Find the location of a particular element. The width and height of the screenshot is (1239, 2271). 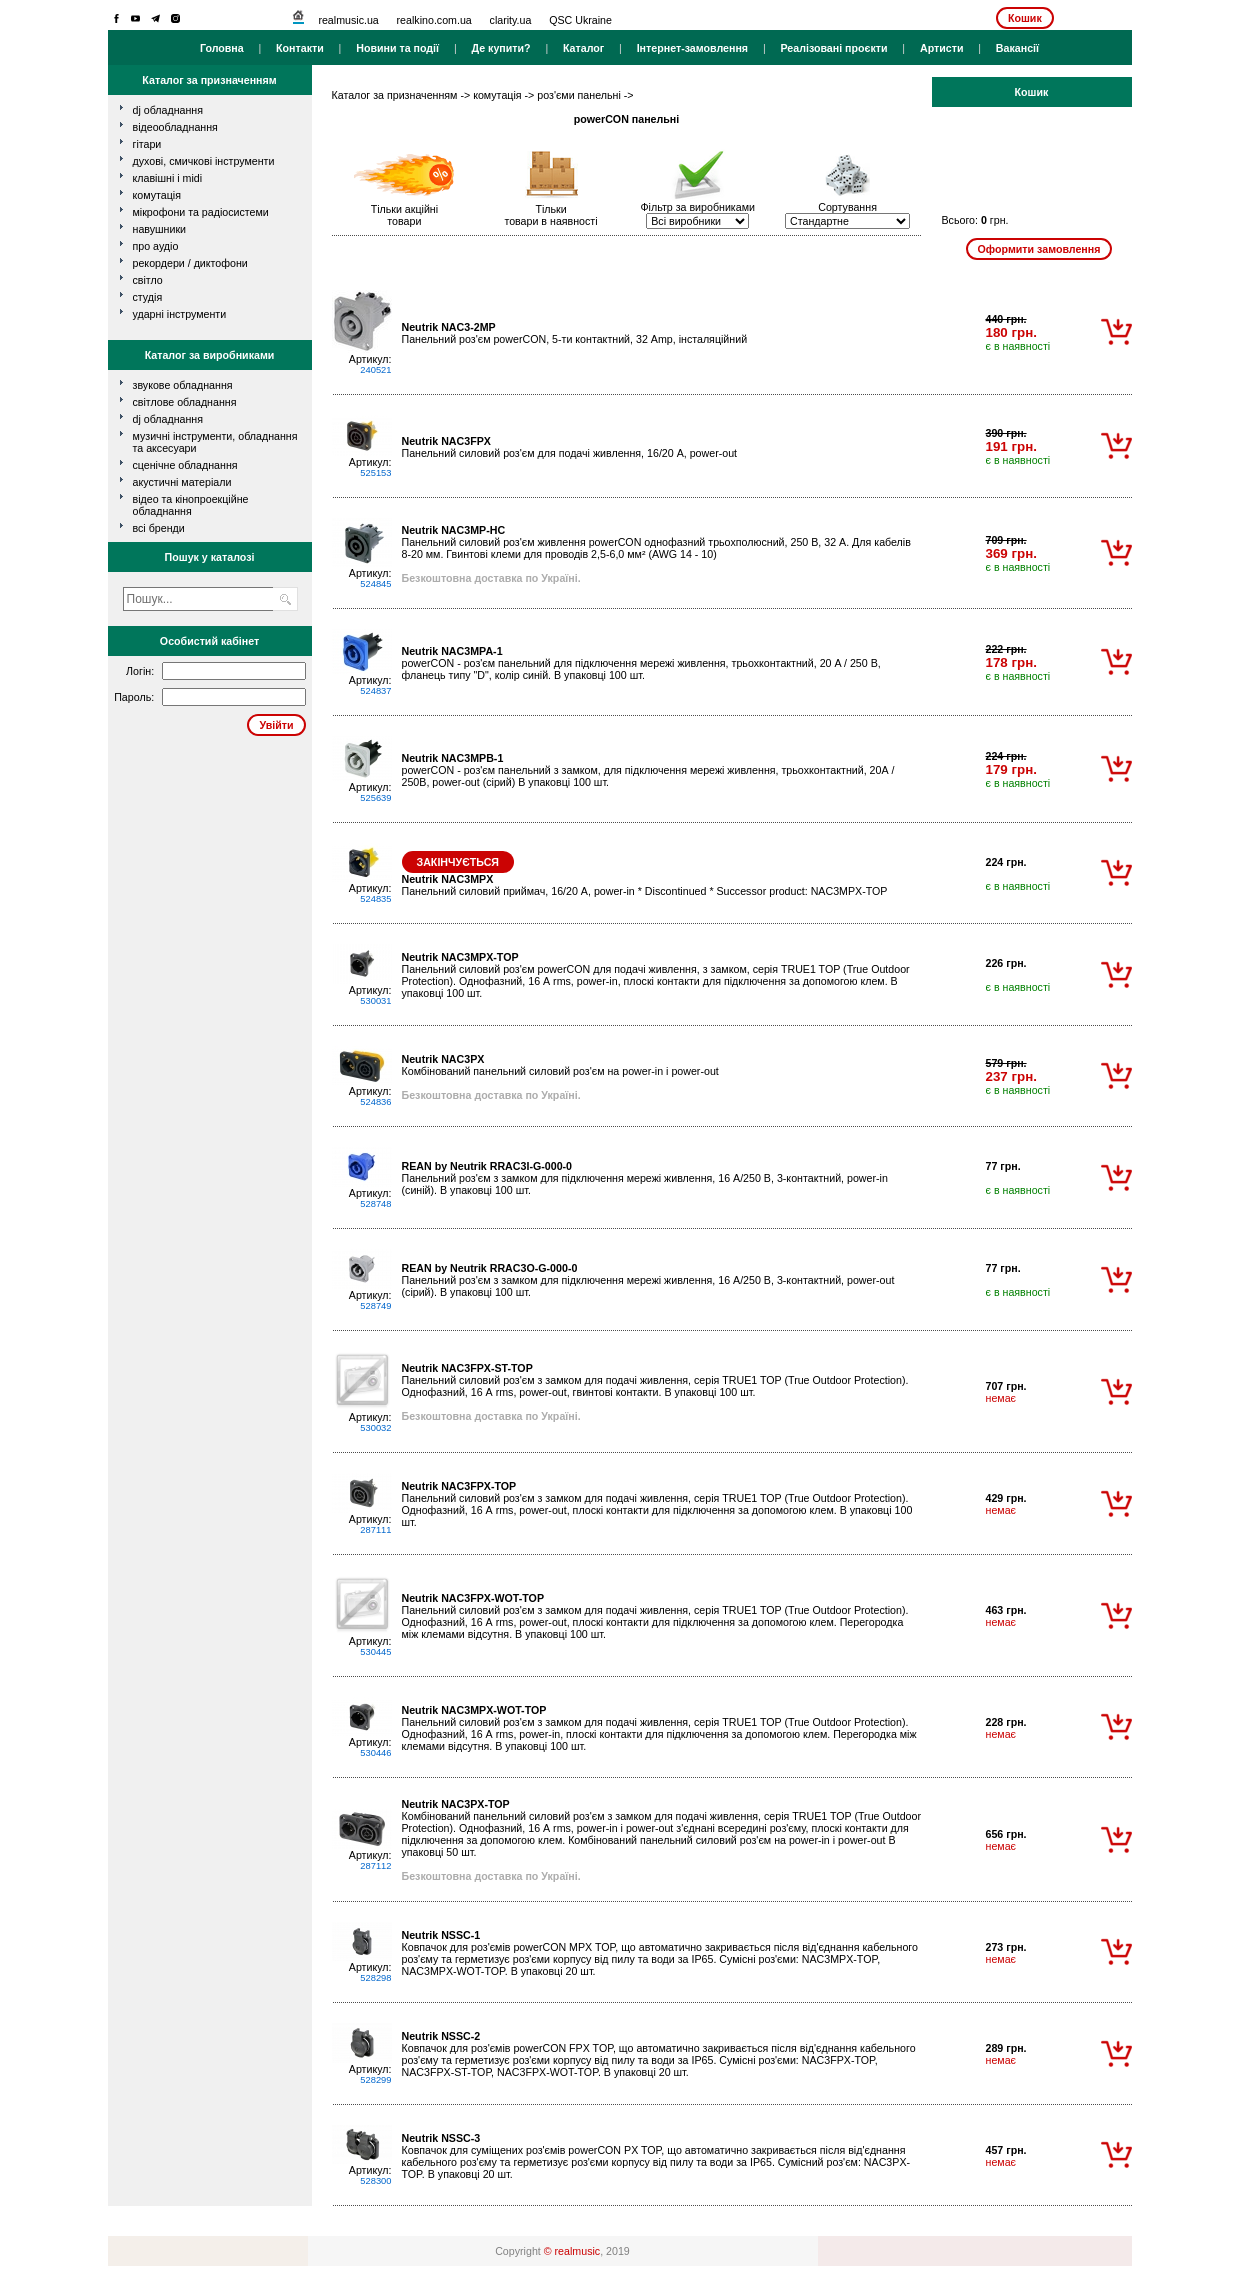

Артисти is located at coordinates (942, 48).